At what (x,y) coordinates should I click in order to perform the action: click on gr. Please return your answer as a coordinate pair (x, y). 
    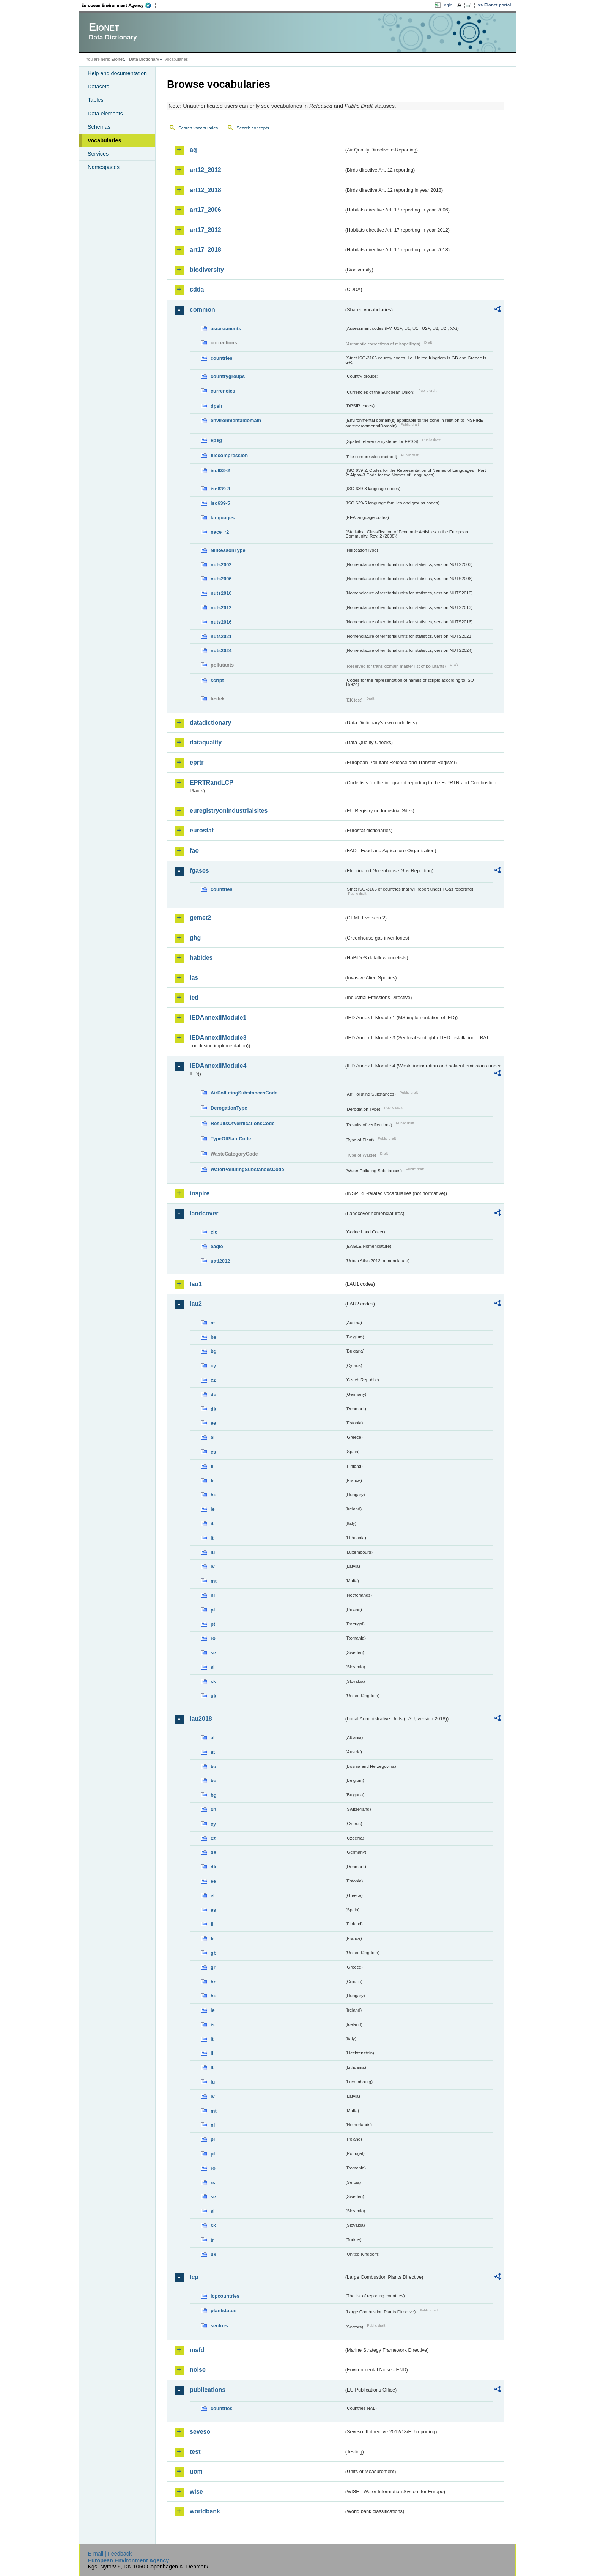
    Looking at the image, I should click on (213, 1967).